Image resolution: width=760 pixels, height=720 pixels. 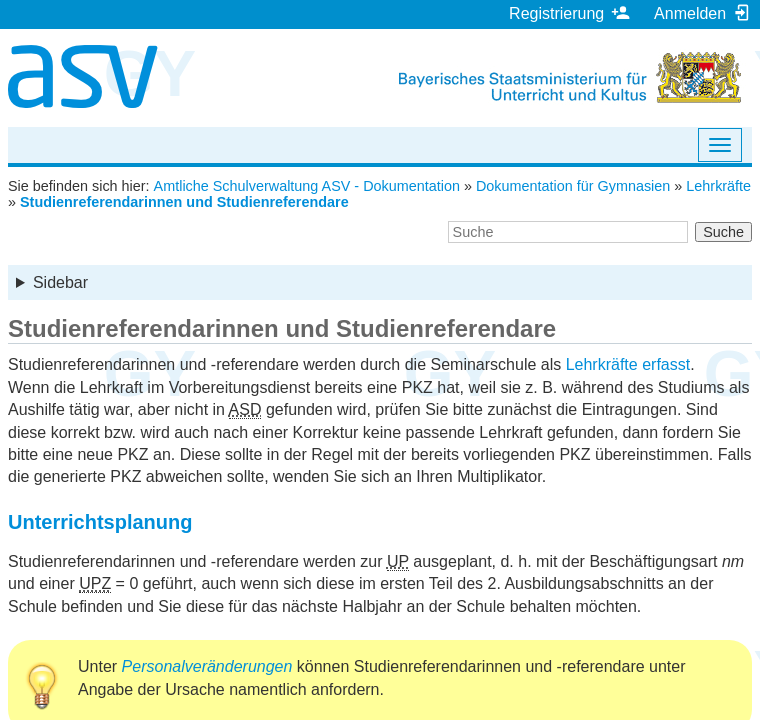 I want to click on Amtliche Schulverwaltung ASV - Dokumentation, so click(x=307, y=186).